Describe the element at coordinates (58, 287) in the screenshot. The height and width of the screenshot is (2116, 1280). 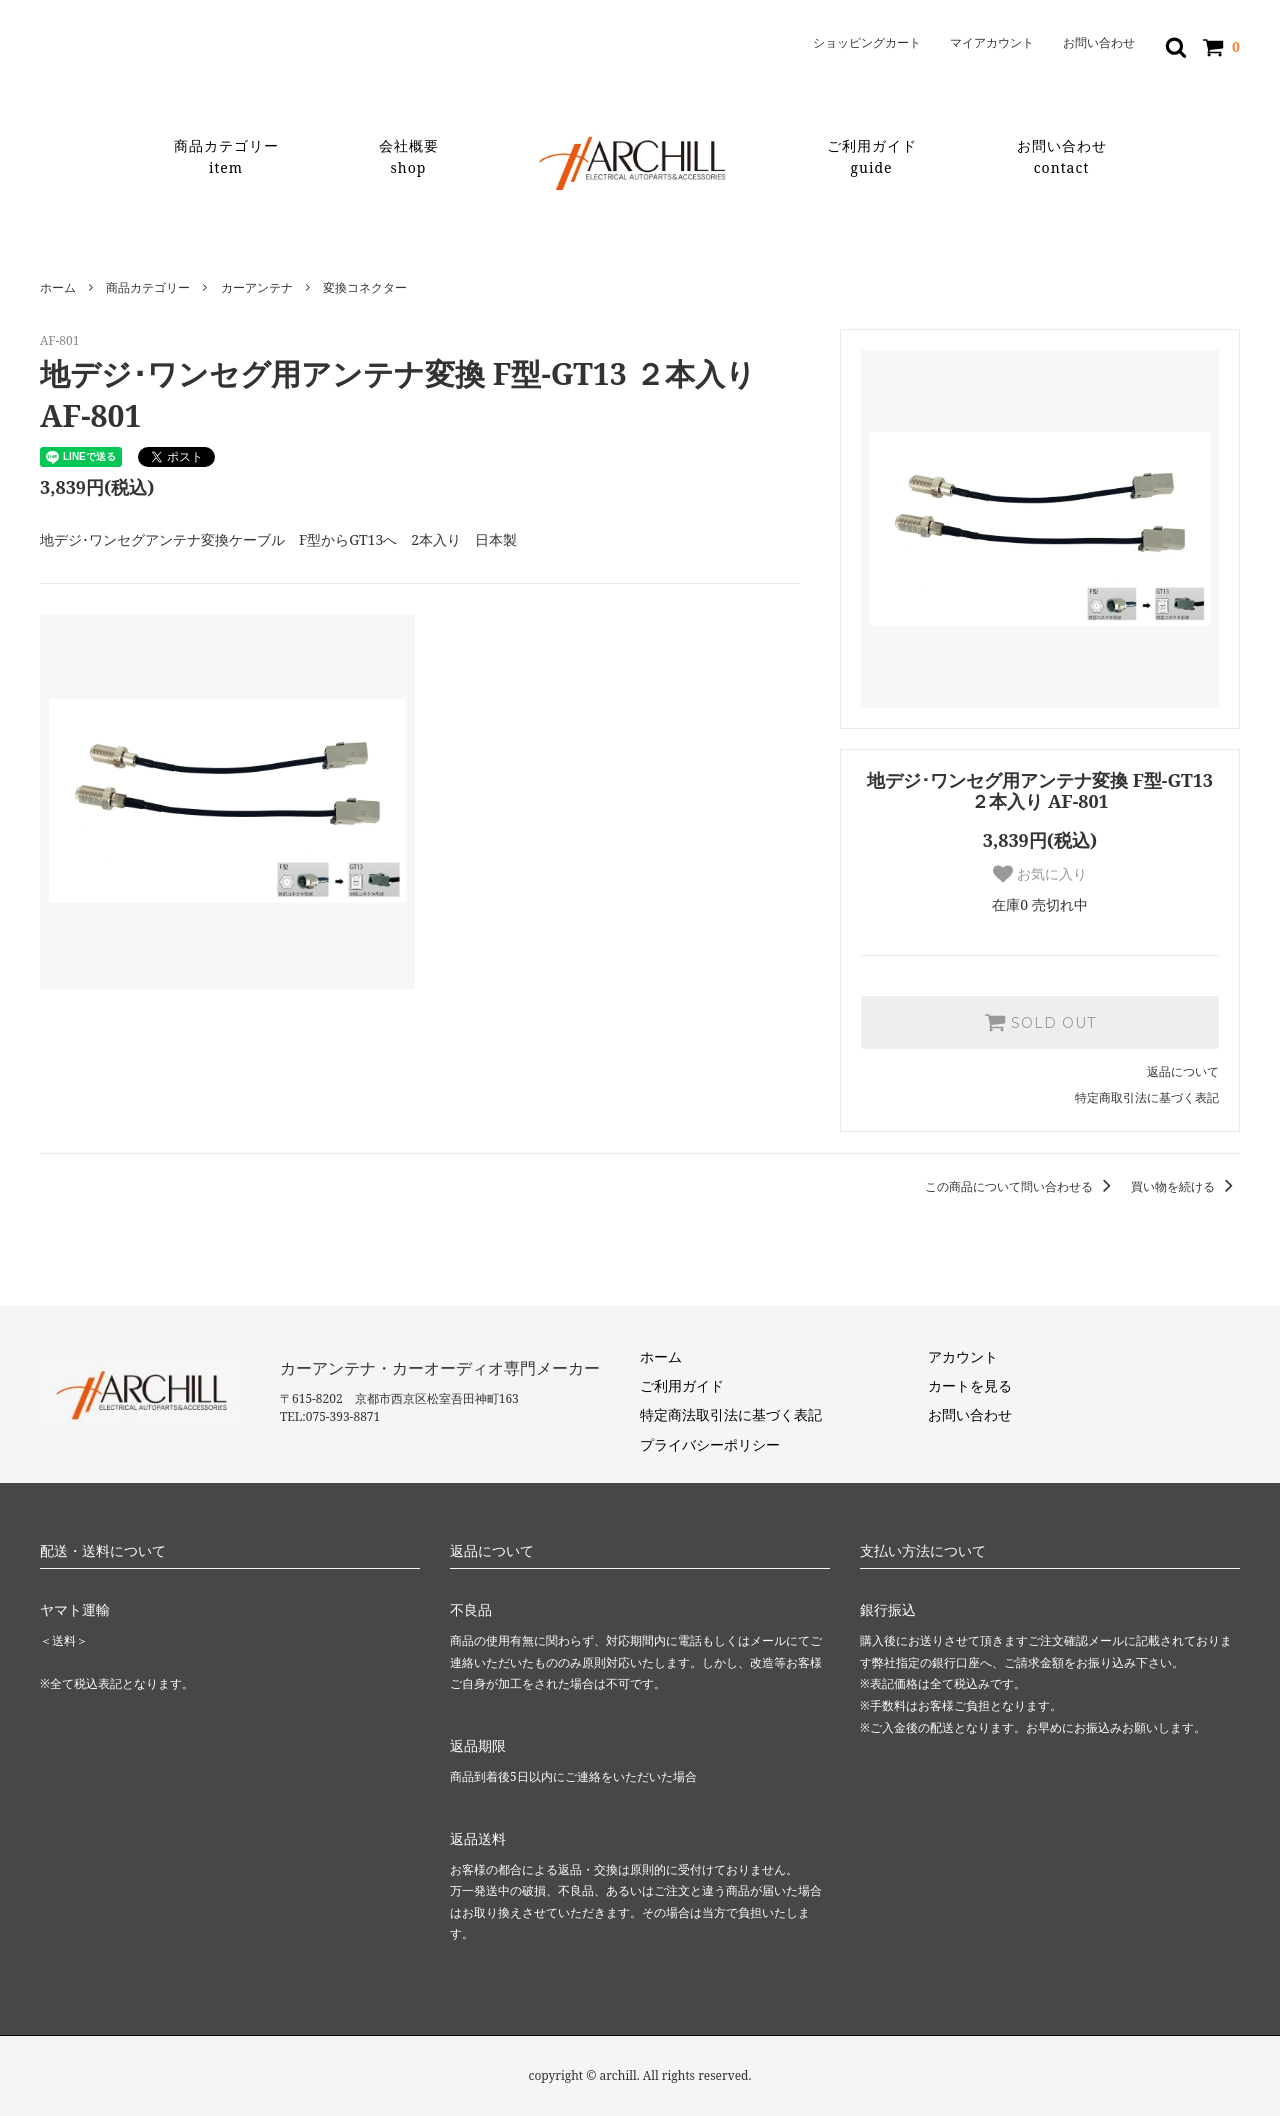
I see `ホーム` at that location.